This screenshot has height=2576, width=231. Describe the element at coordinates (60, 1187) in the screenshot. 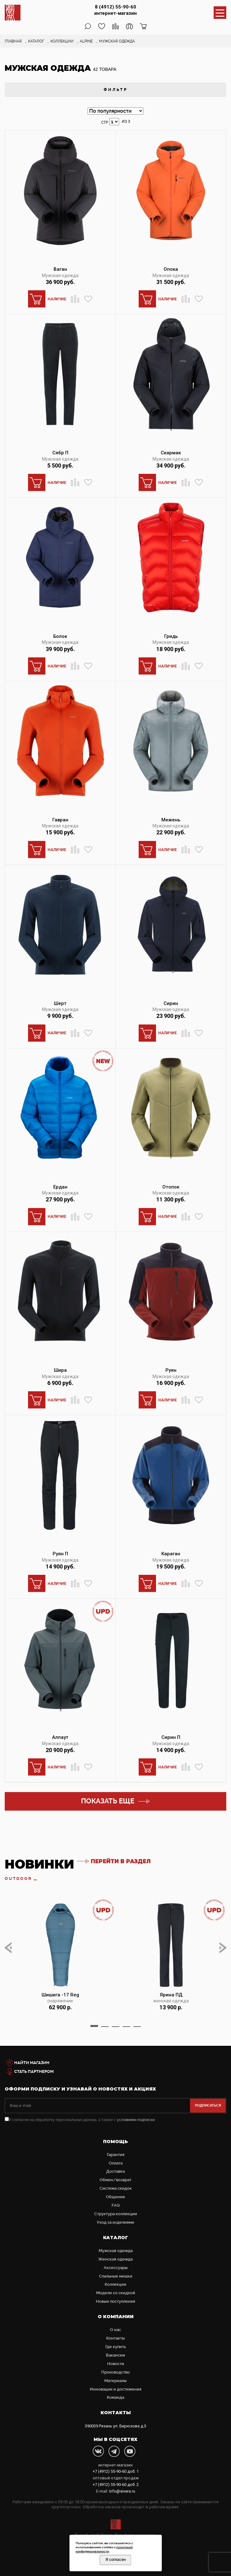

I see `Ердан` at that location.